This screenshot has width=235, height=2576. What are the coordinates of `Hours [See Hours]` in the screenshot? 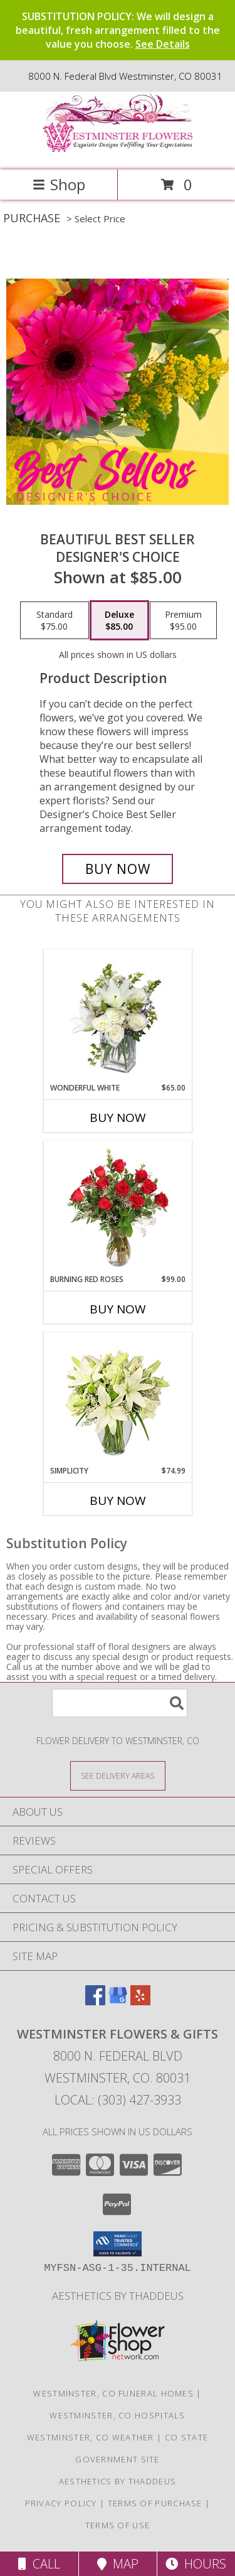 It's located at (195, 2563).